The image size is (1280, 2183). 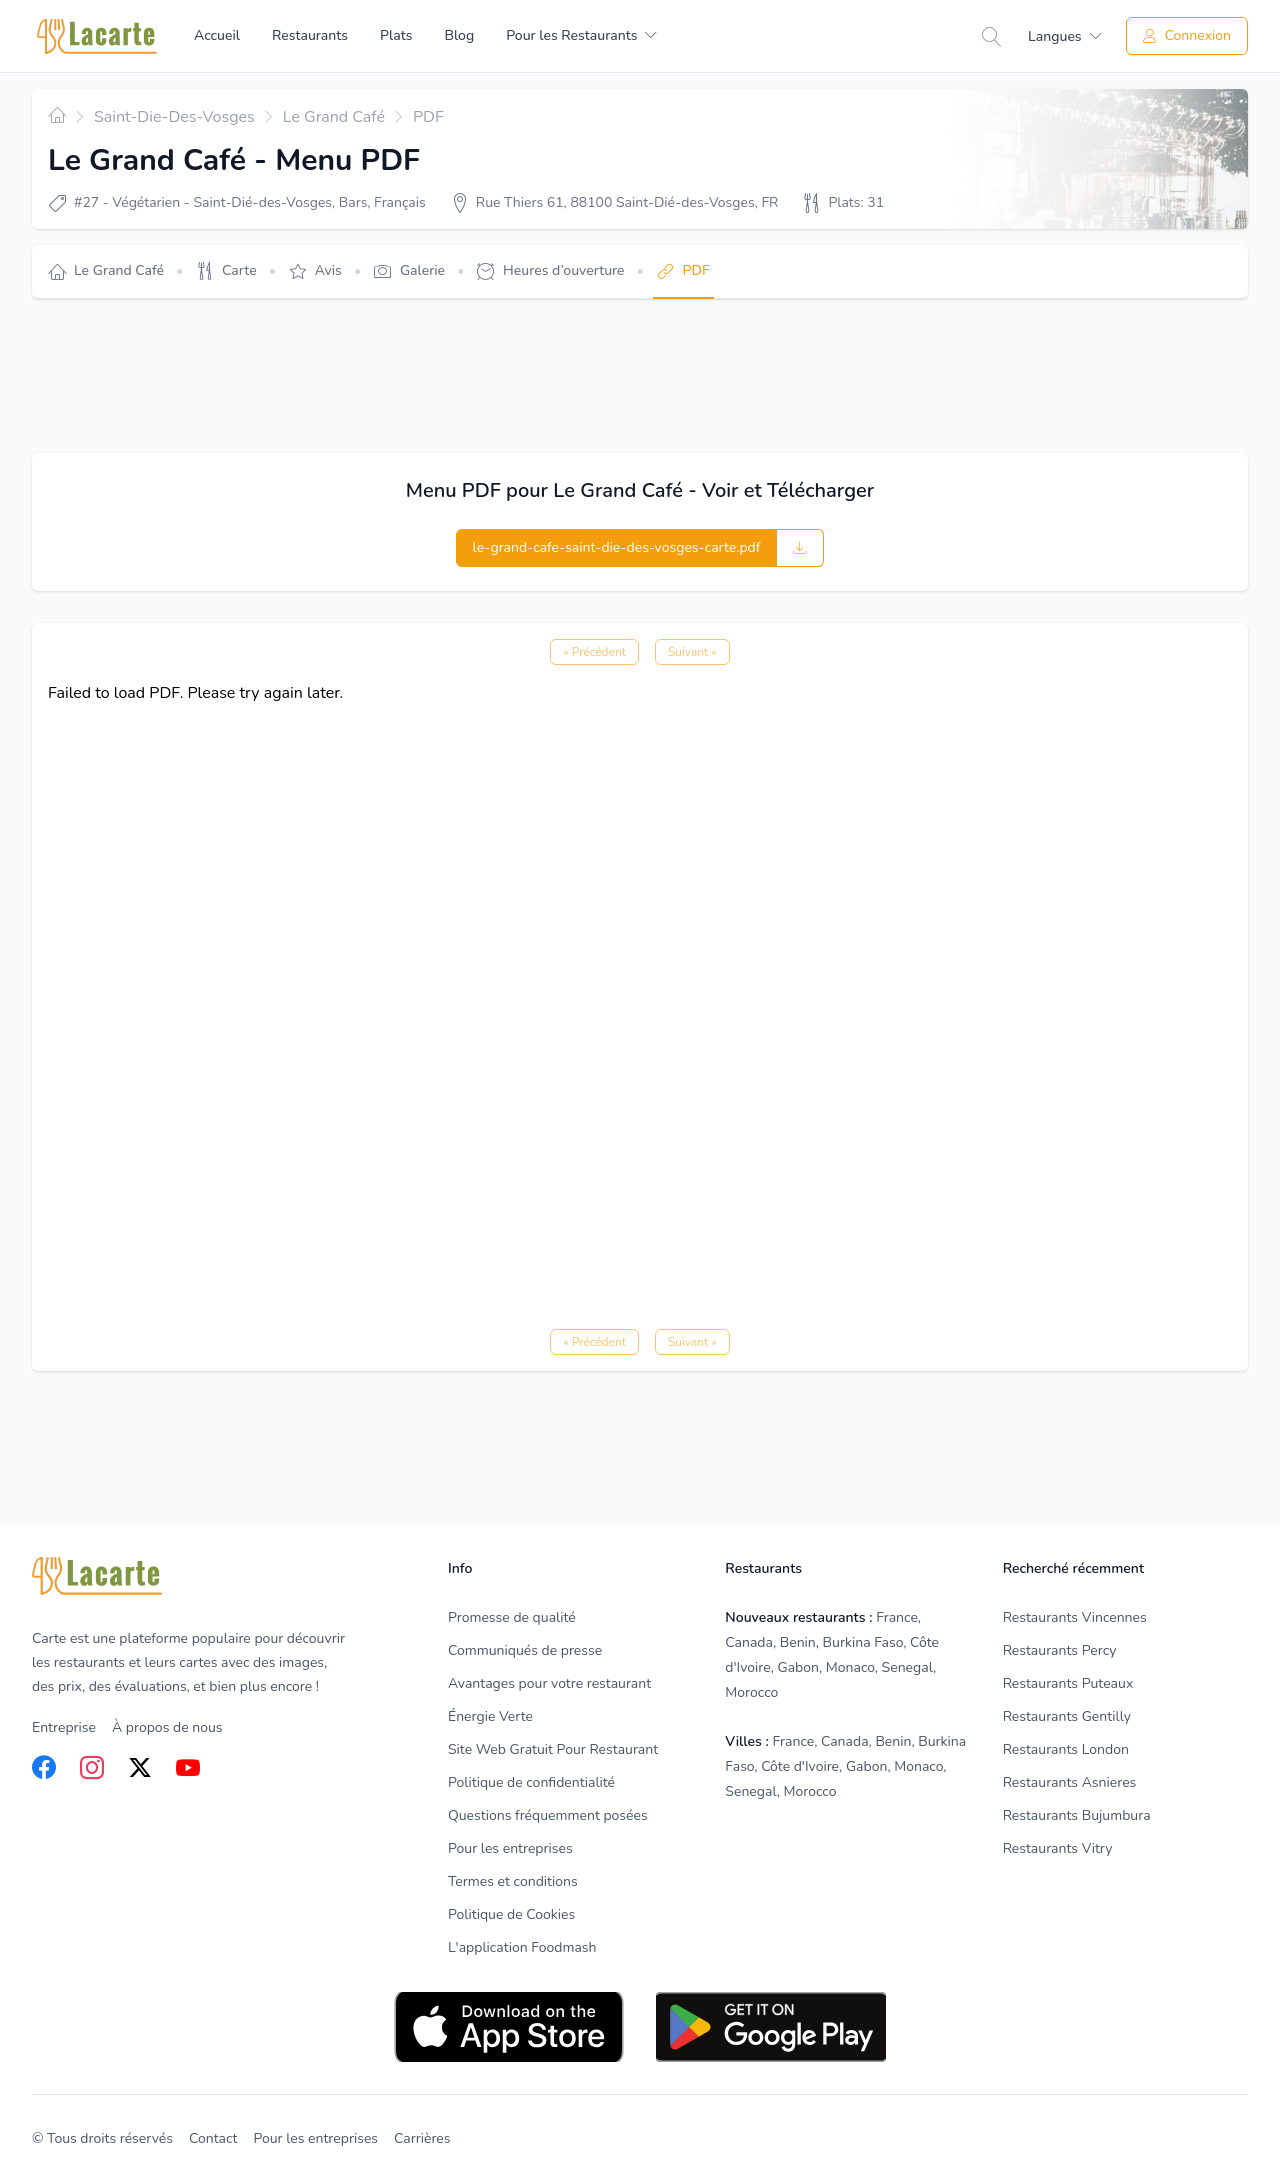 What do you see at coordinates (1058, 1848) in the screenshot?
I see `Restaurants Vitry [listitem]` at bounding box center [1058, 1848].